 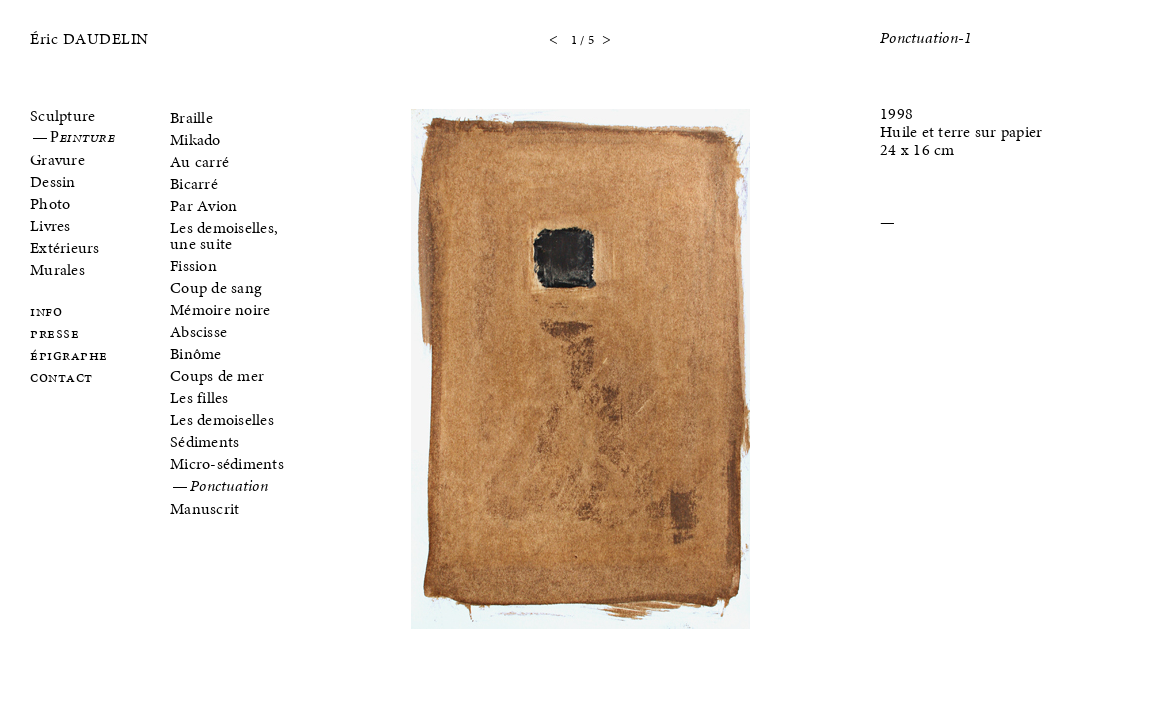 I want to click on Les demoiselles, une suite, so click(x=224, y=235).